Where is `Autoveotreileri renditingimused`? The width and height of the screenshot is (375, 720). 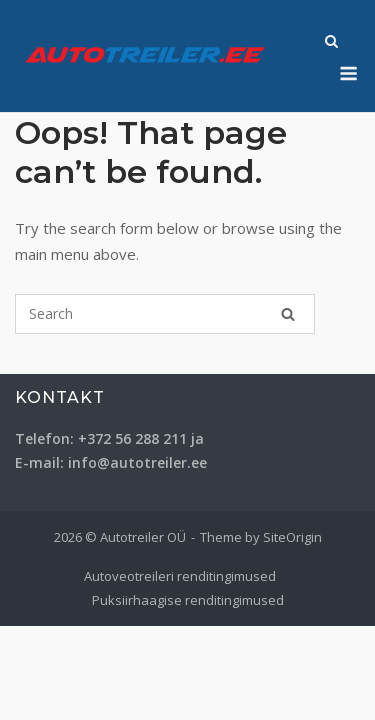 Autoveotreileri renditingimused is located at coordinates (180, 576).